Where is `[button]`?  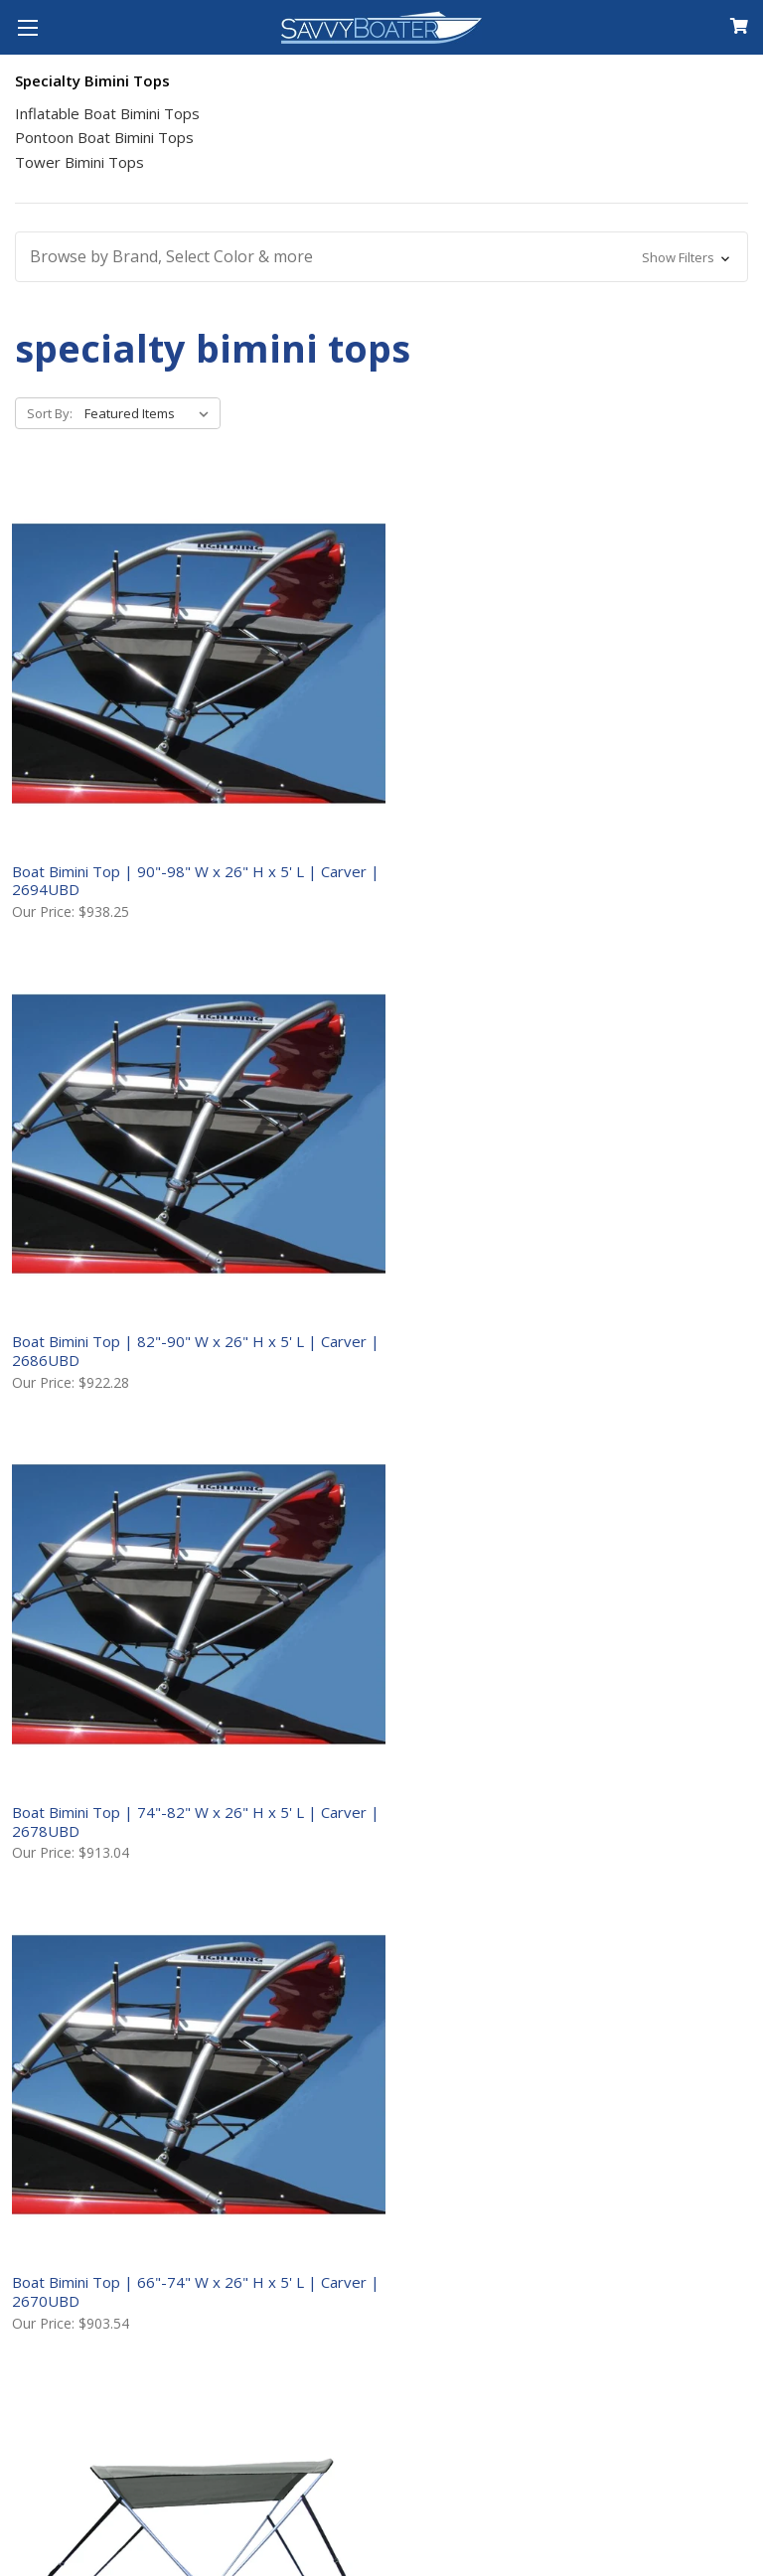 [button] is located at coordinates (381, 256).